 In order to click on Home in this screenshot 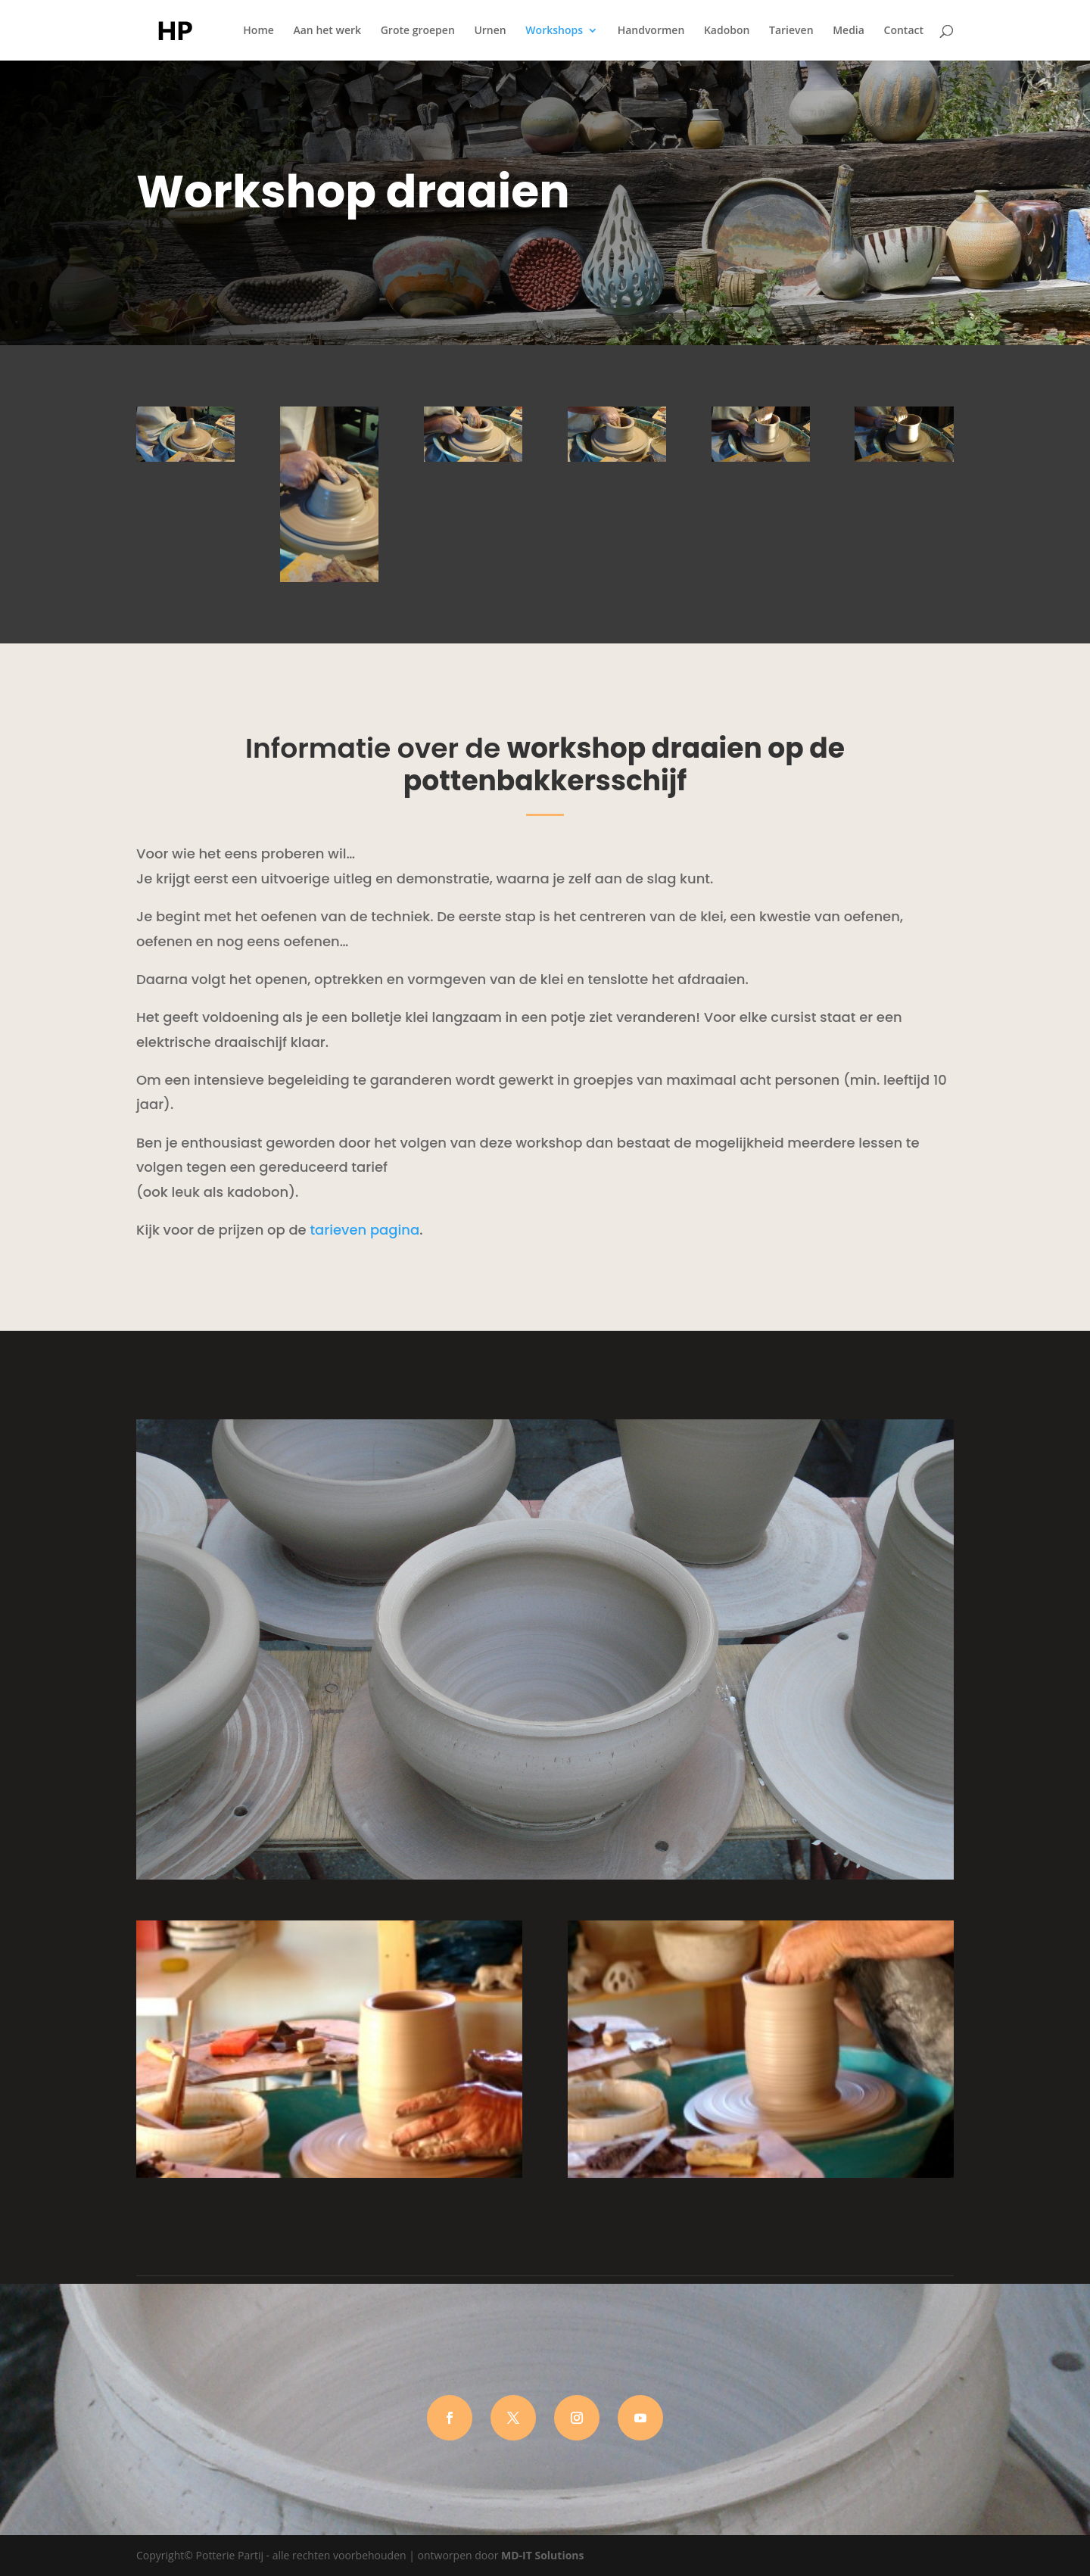, I will do `click(258, 31)`.